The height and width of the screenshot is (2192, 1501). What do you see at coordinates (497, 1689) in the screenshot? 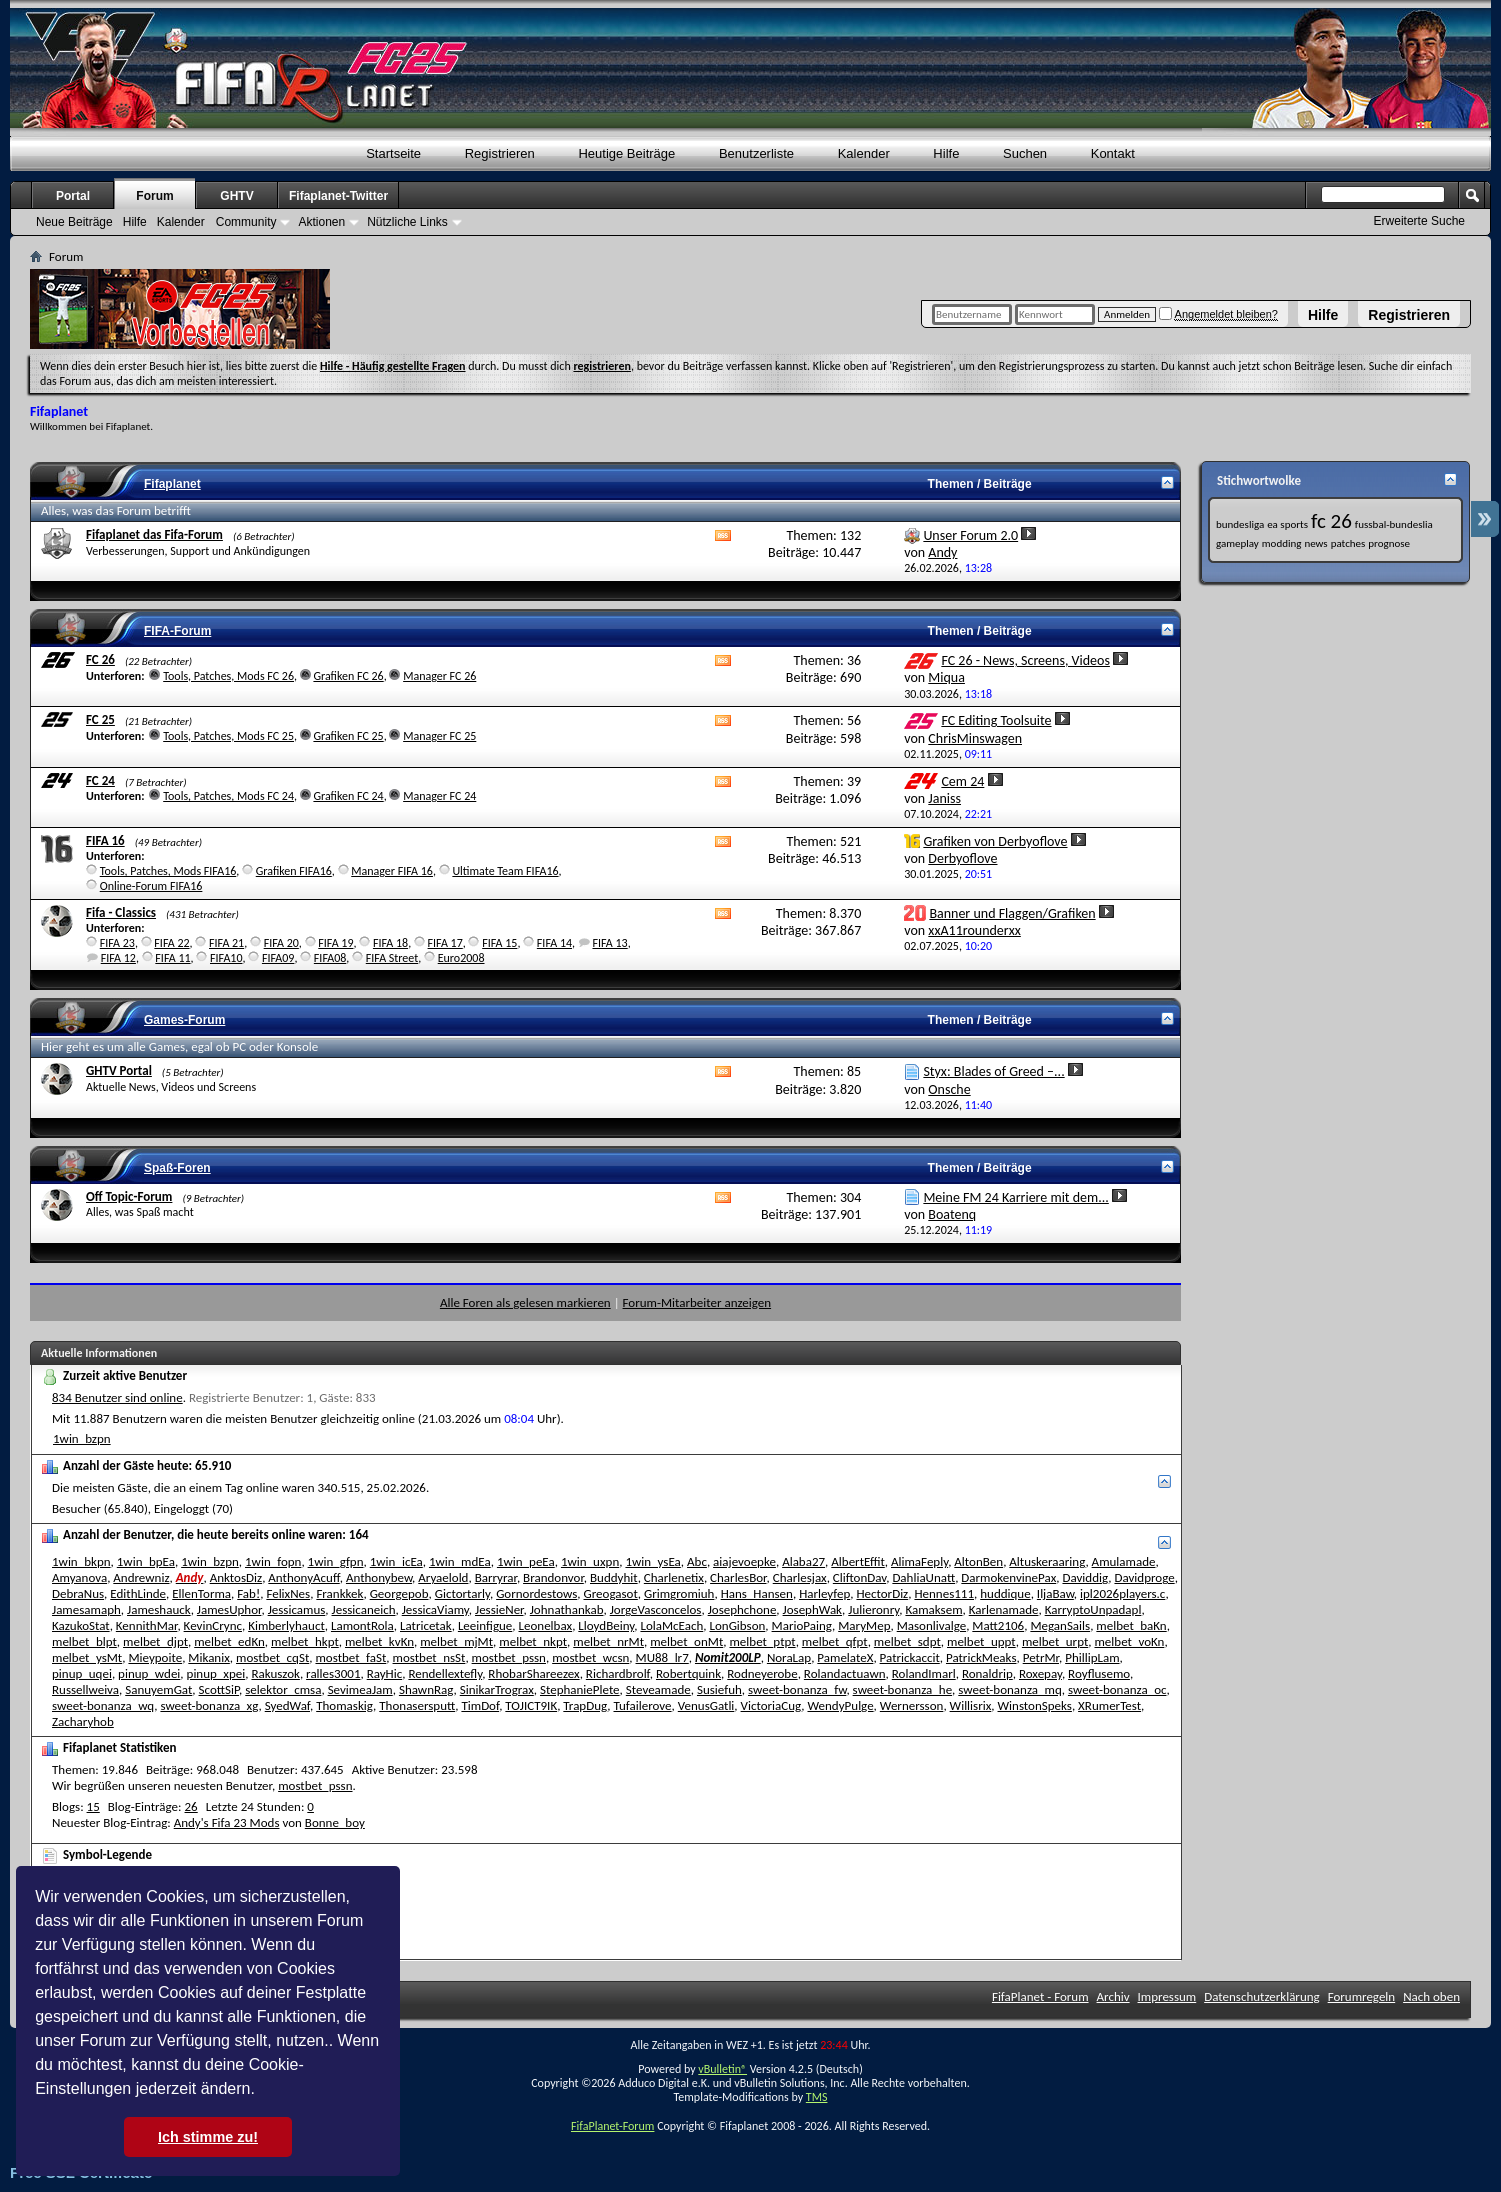
I see `SinikarTrograx` at bounding box center [497, 1689].